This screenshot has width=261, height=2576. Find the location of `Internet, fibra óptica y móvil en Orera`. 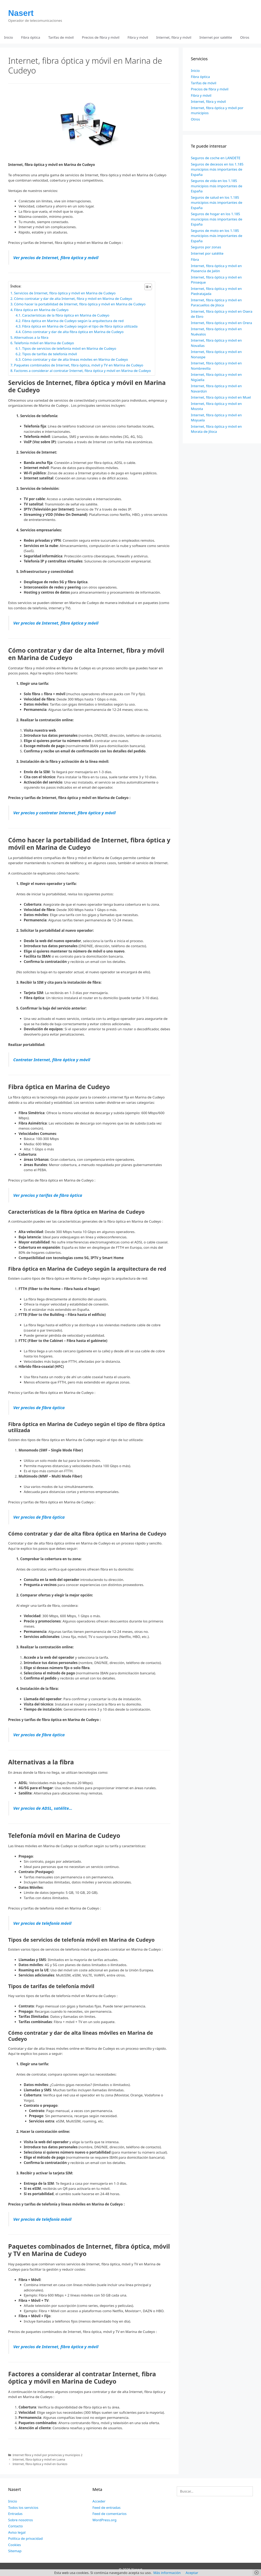

Internet, fibra óptica y móvil en Orera is located at coordinates (221, 322).